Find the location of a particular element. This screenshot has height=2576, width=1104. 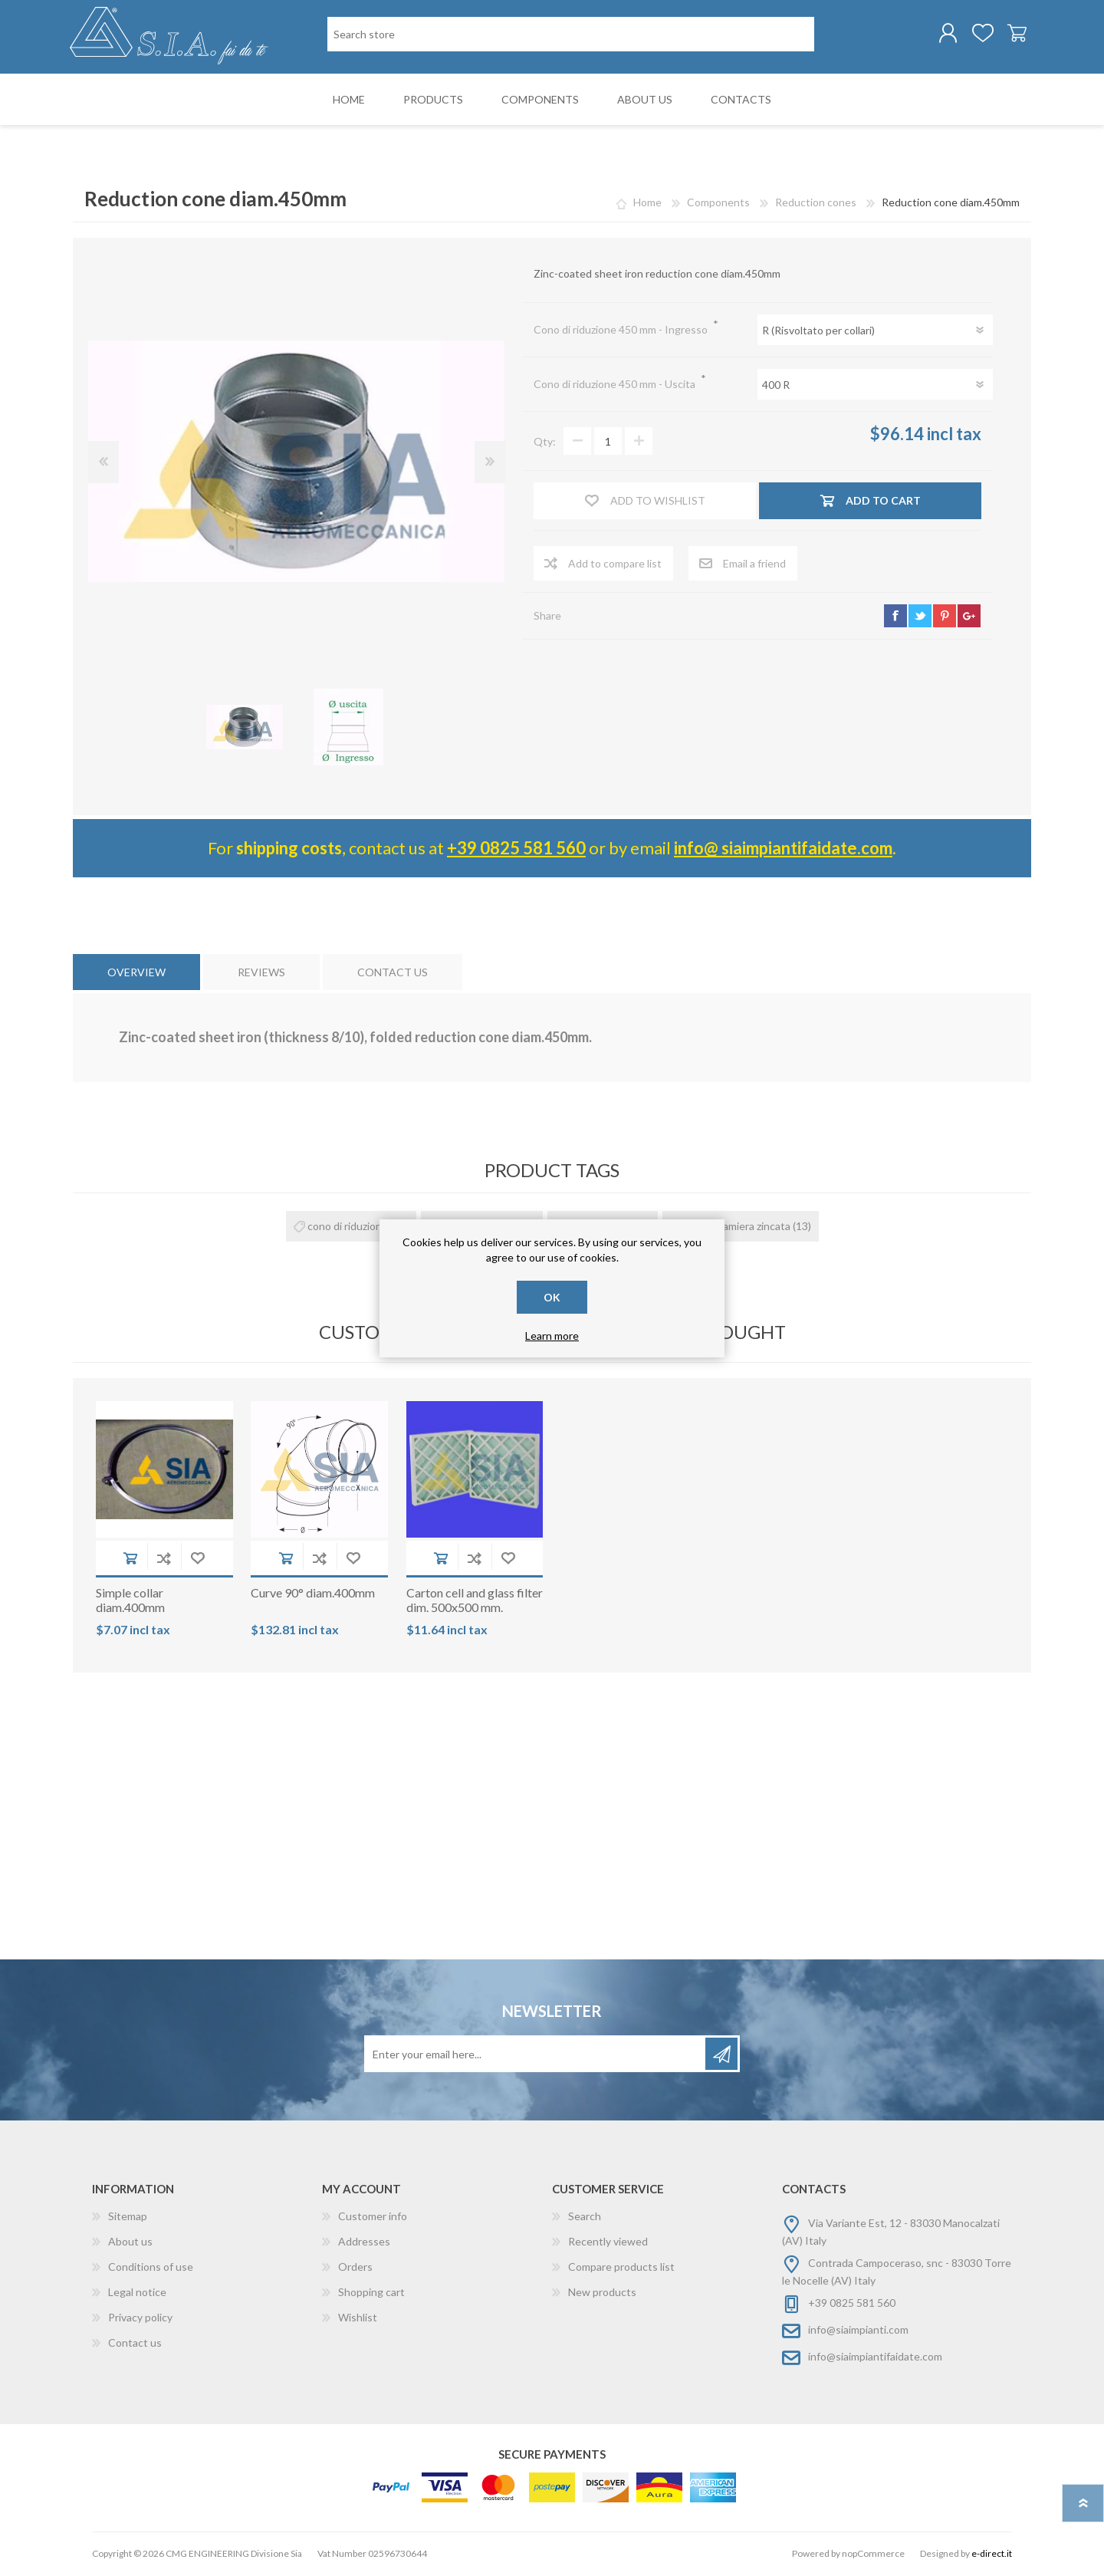

Cono di riduzione 450 mm - Ingresso is located at coordinates (622, 330).